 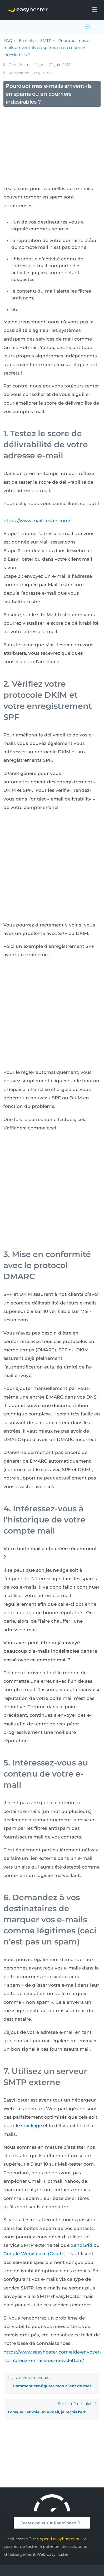 What do you see at coordinates (48, 2522) in the screenshot?
I see `Testez-nous sur PageSpeed` at bounding box center [48, 2522].